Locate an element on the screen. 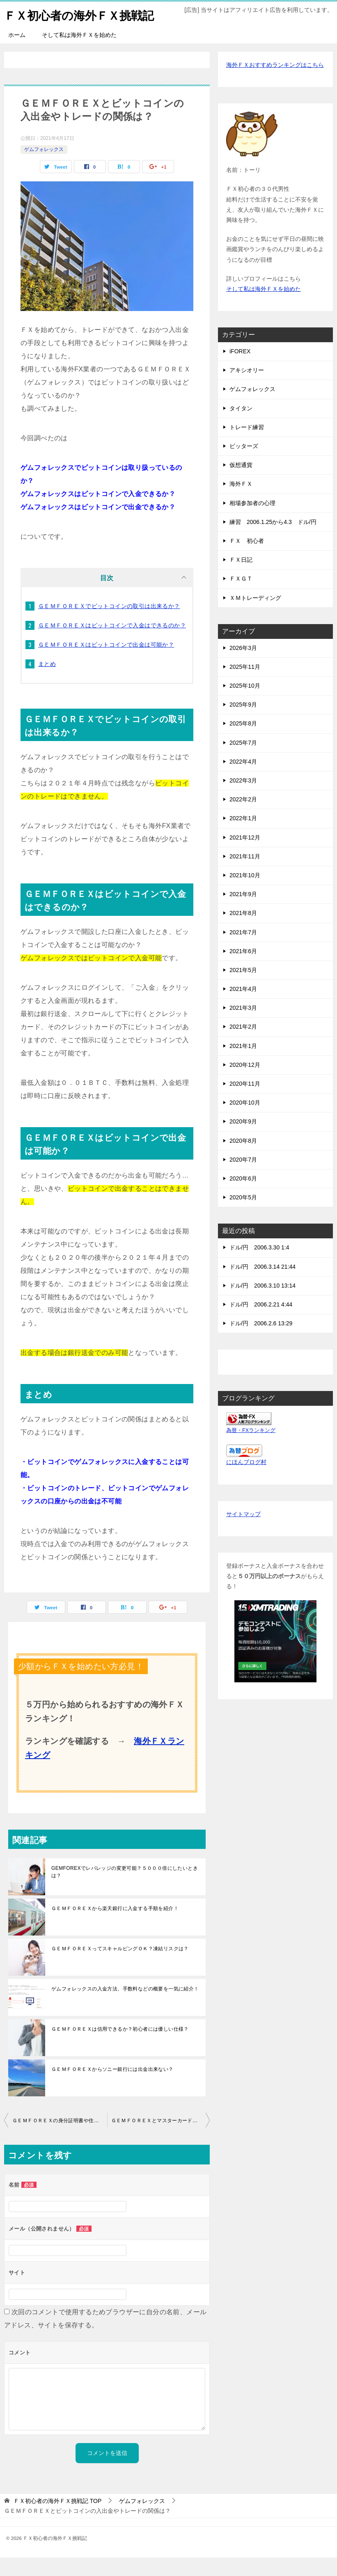  GEMFOREXでレバレッジの変更可能？５０００倍にしたいときは？ is located at coordinates (124, 1890).